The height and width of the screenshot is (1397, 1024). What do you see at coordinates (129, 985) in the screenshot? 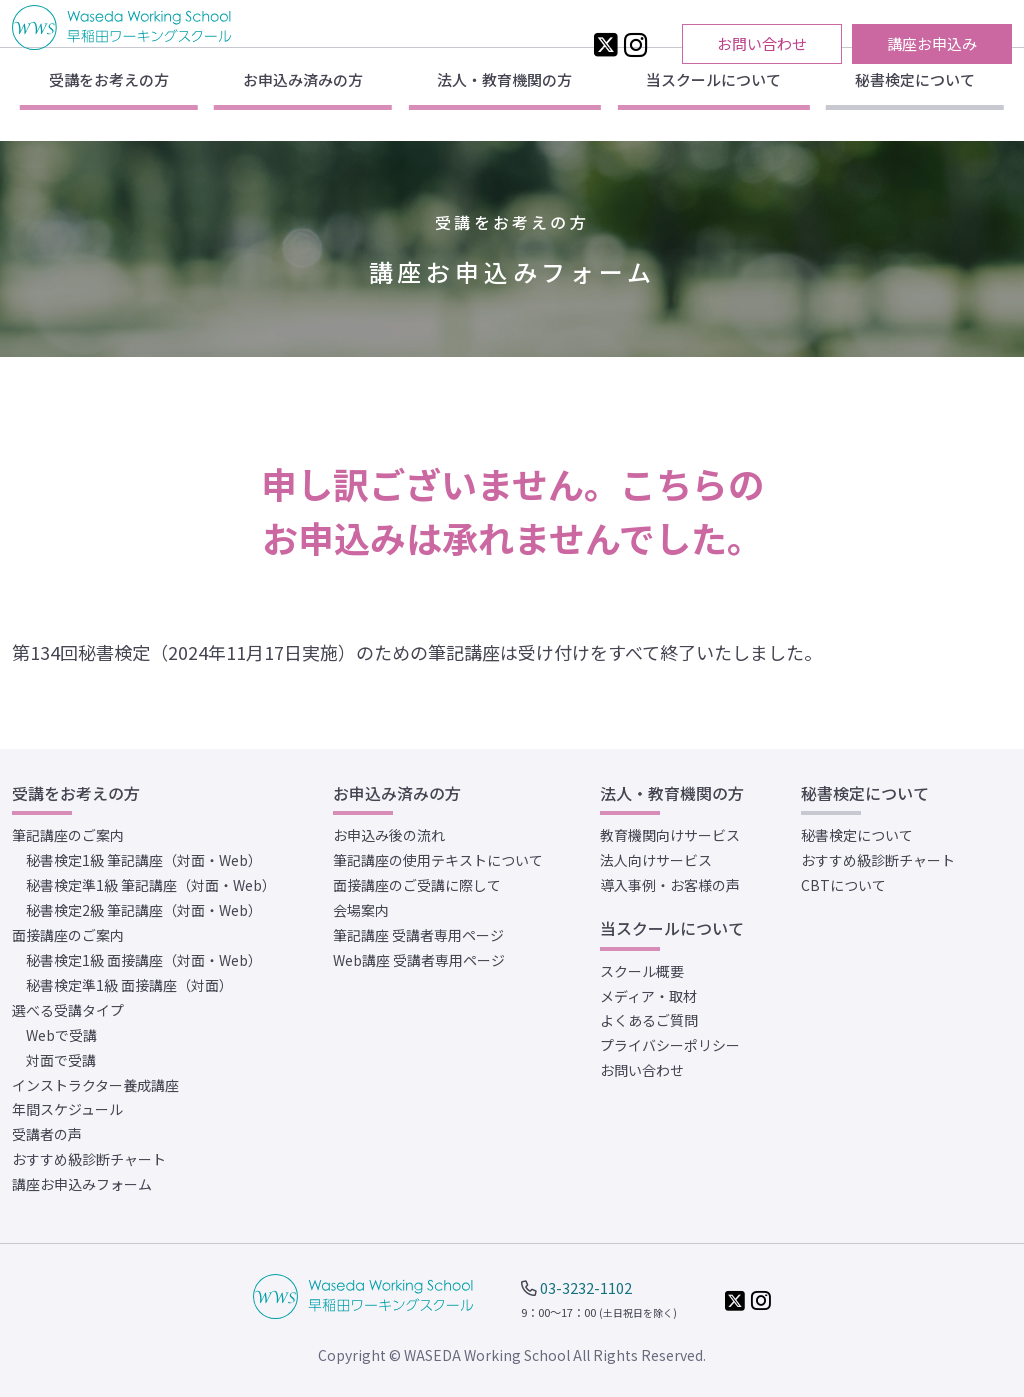
I see `秘書検定準1級 面接講座（対面）` at bounding box center [129, 985].